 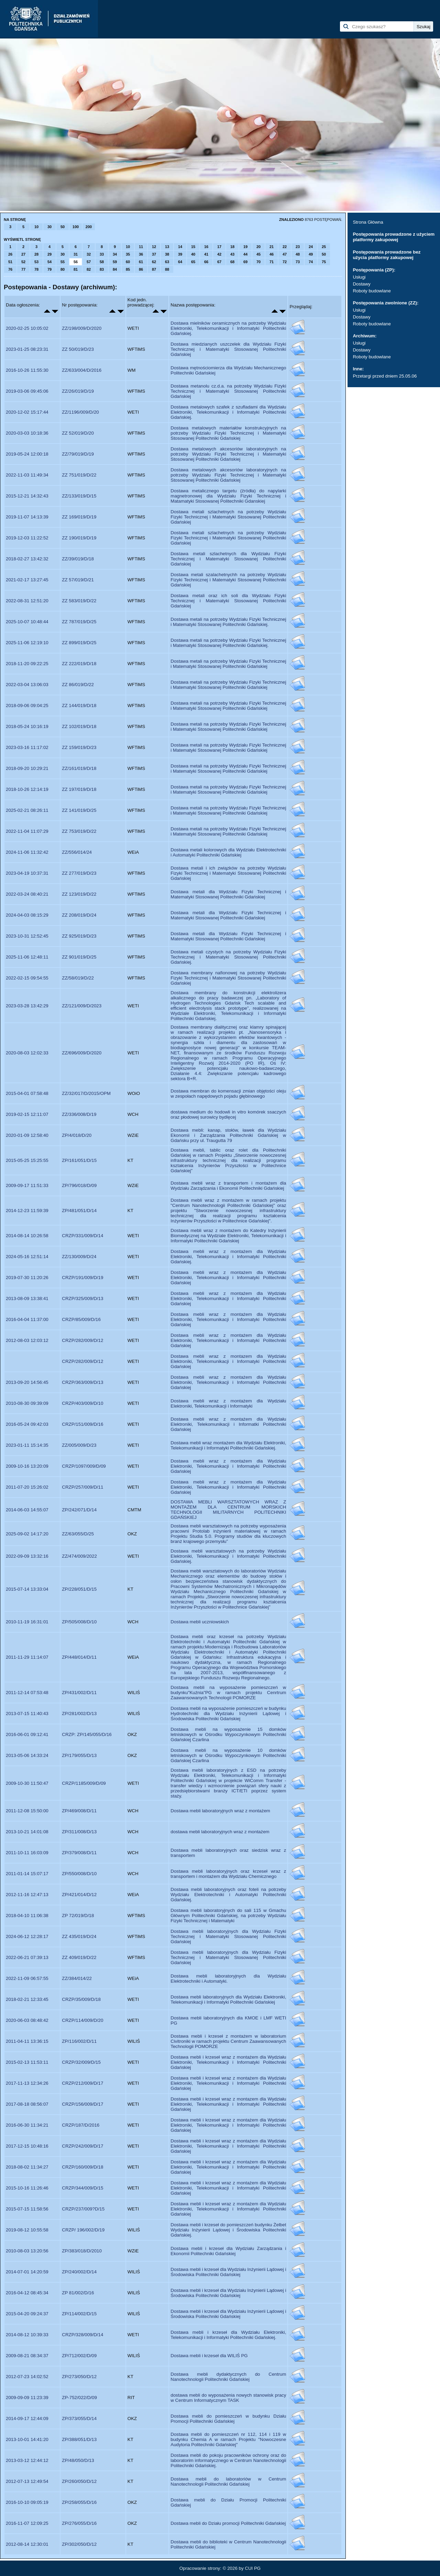 What do you see at coordinates (298, 254) in the screenshot?
I see `48` at bounding box center [298, 254].